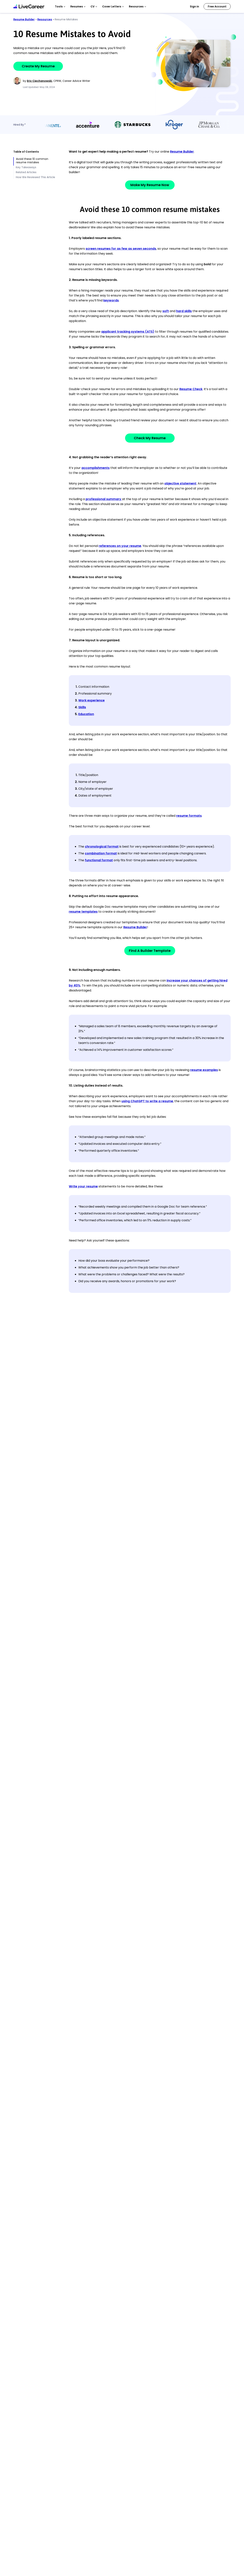  What do you see at coordinates (165, 311) in the screenshot?
I see `soft` at bounding box center [165, 311].